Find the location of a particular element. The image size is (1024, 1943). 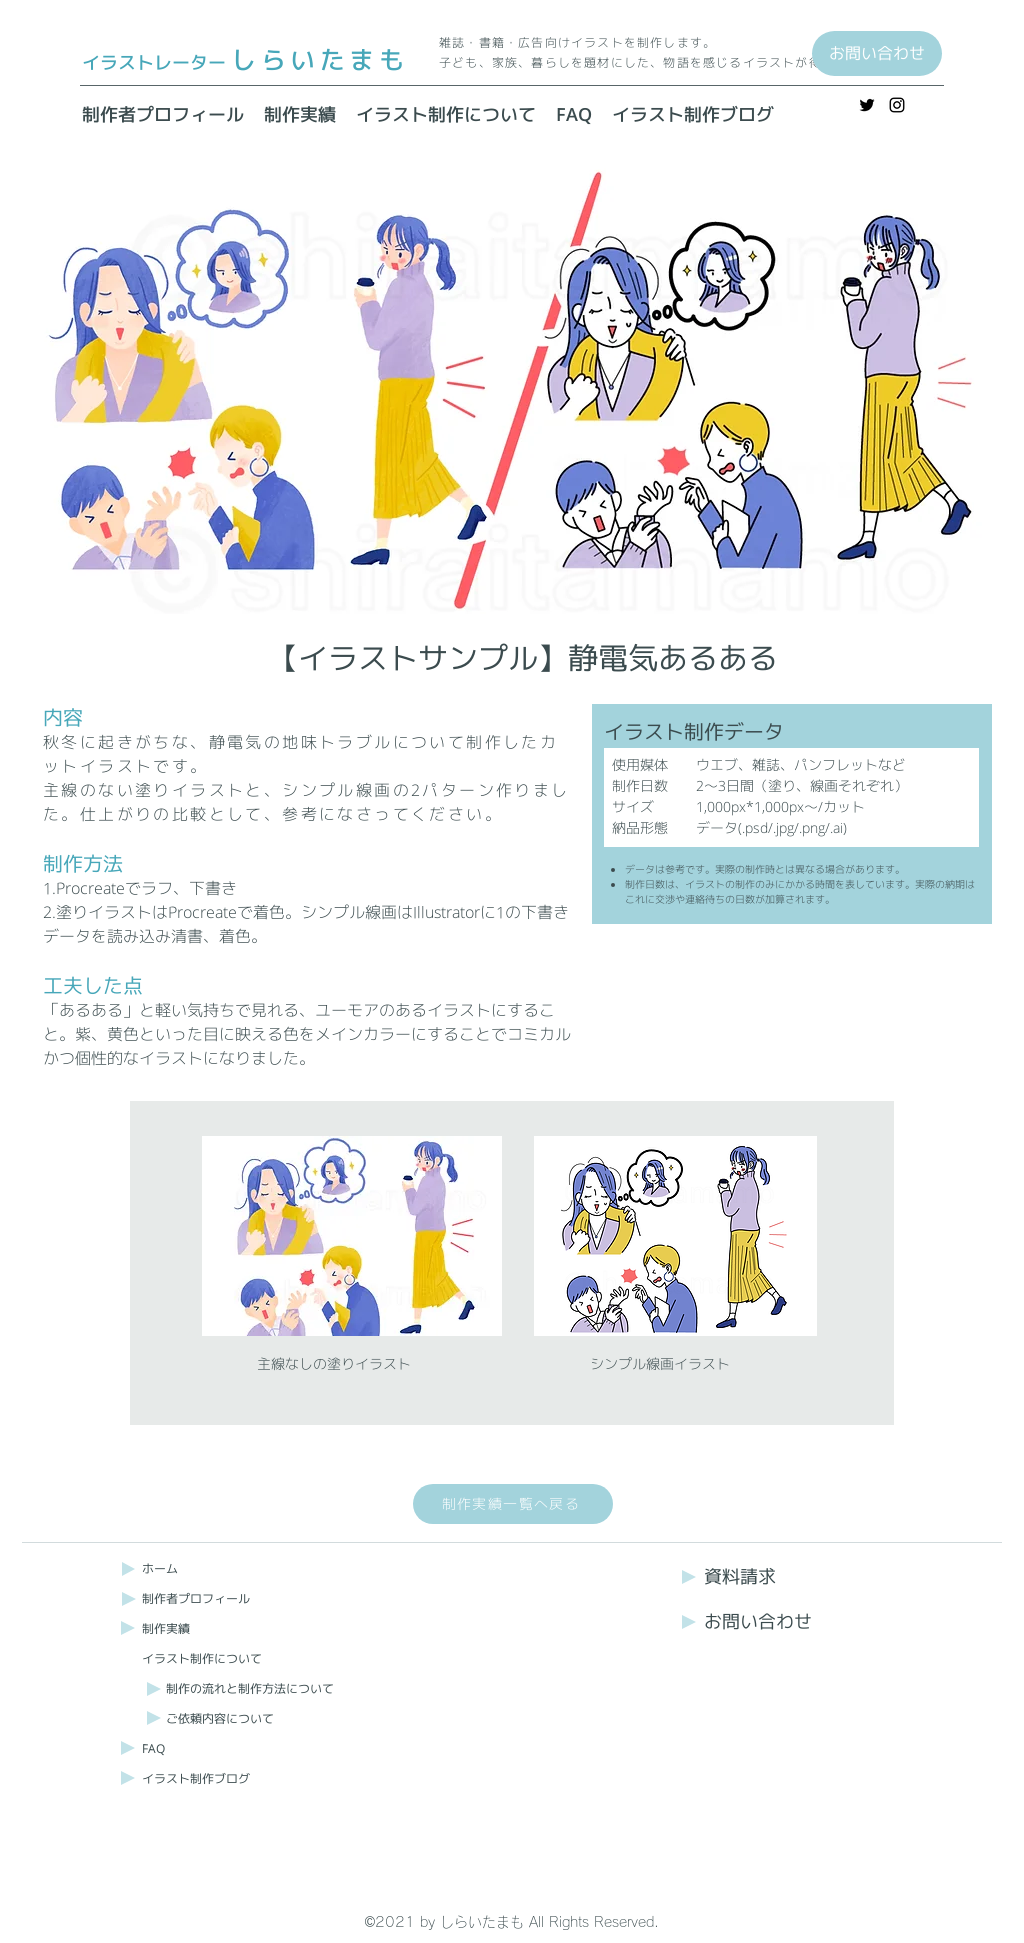

[Twitter] is located at coordinates (867, 105).